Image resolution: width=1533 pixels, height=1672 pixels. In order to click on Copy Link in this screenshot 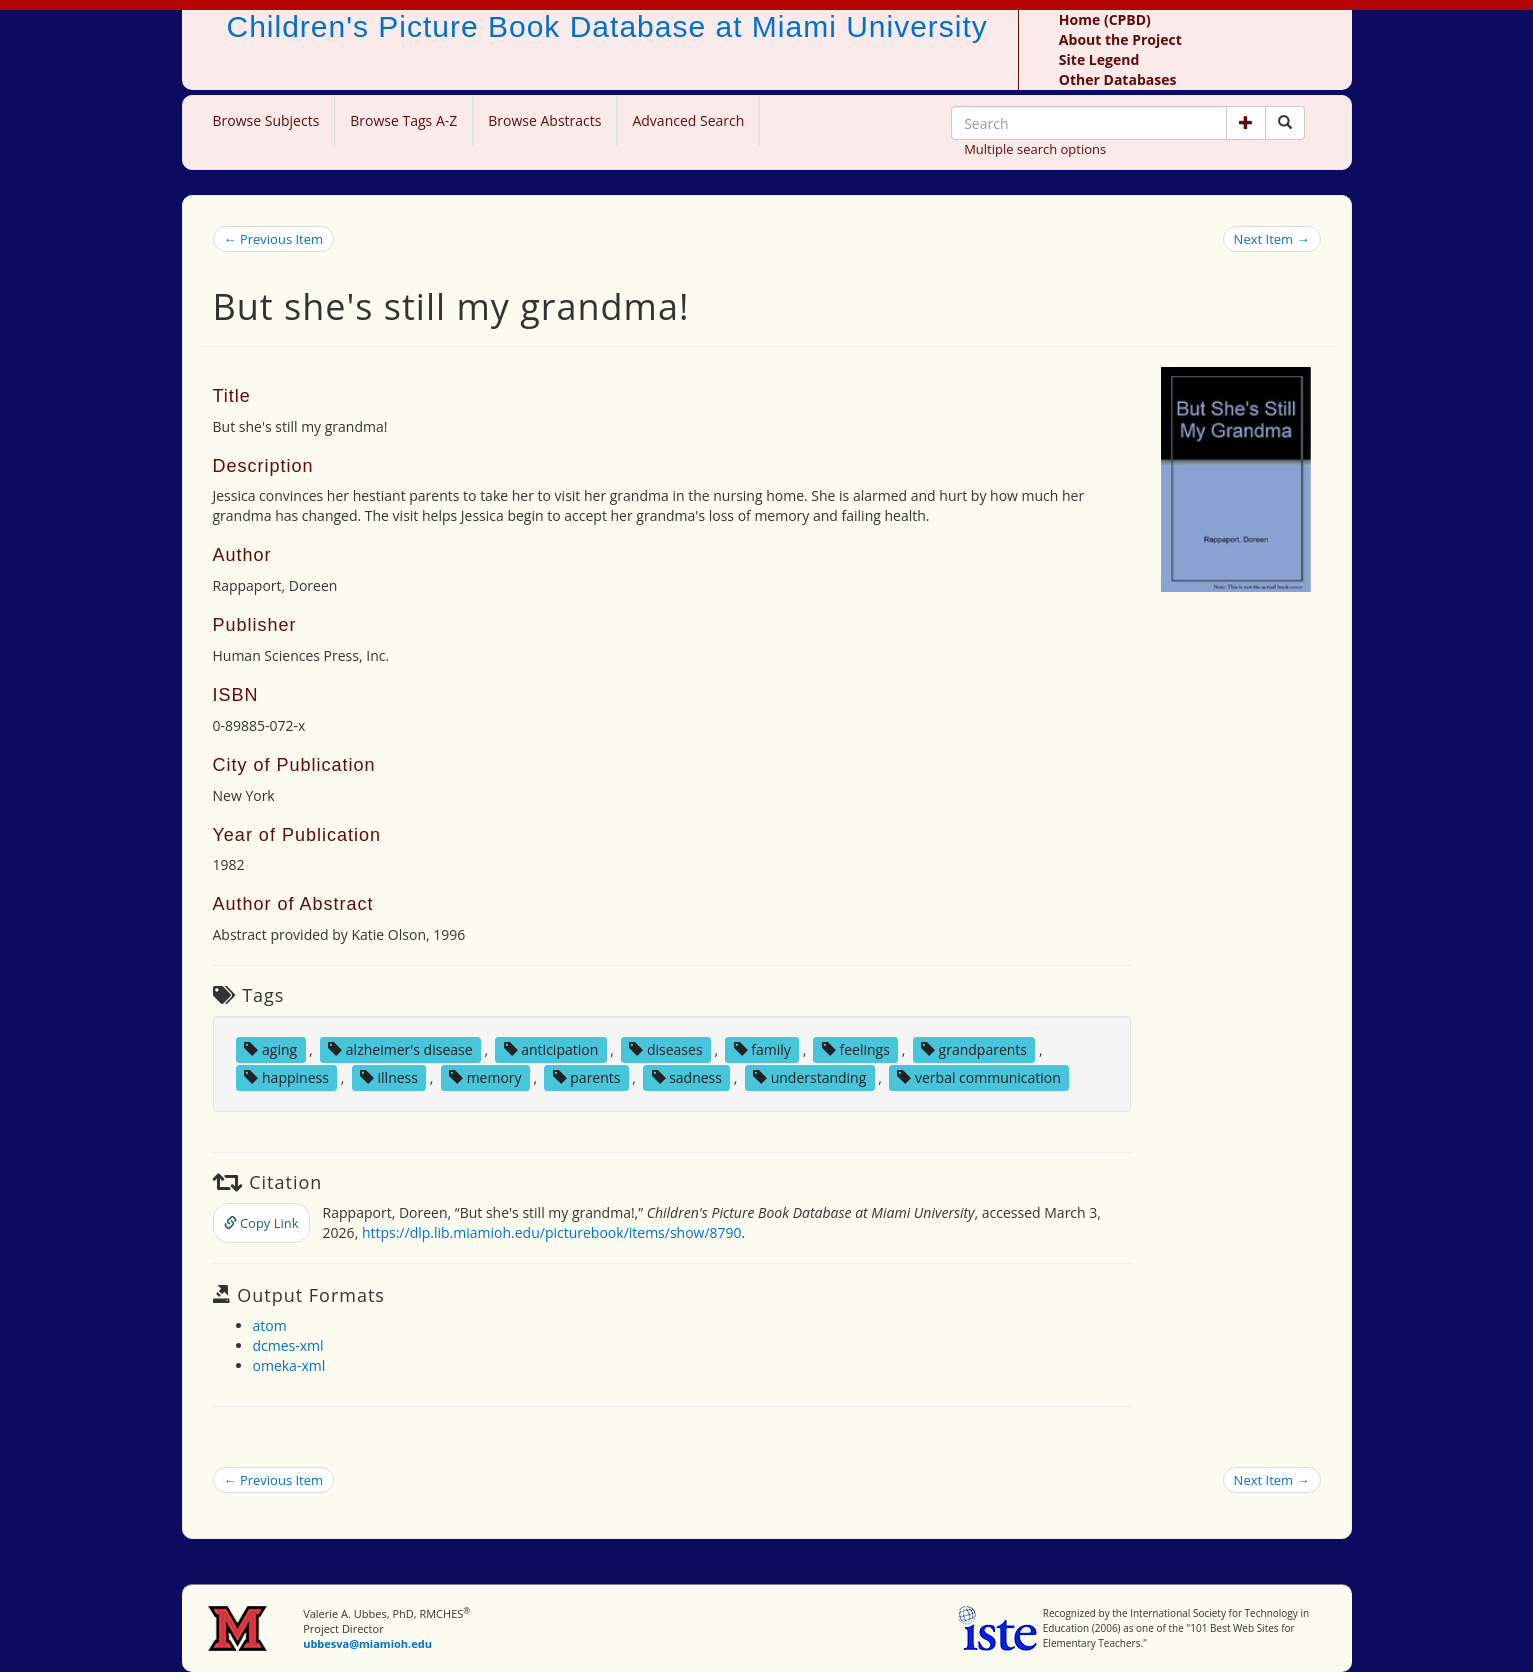, I will do `click(261, 1223)`.